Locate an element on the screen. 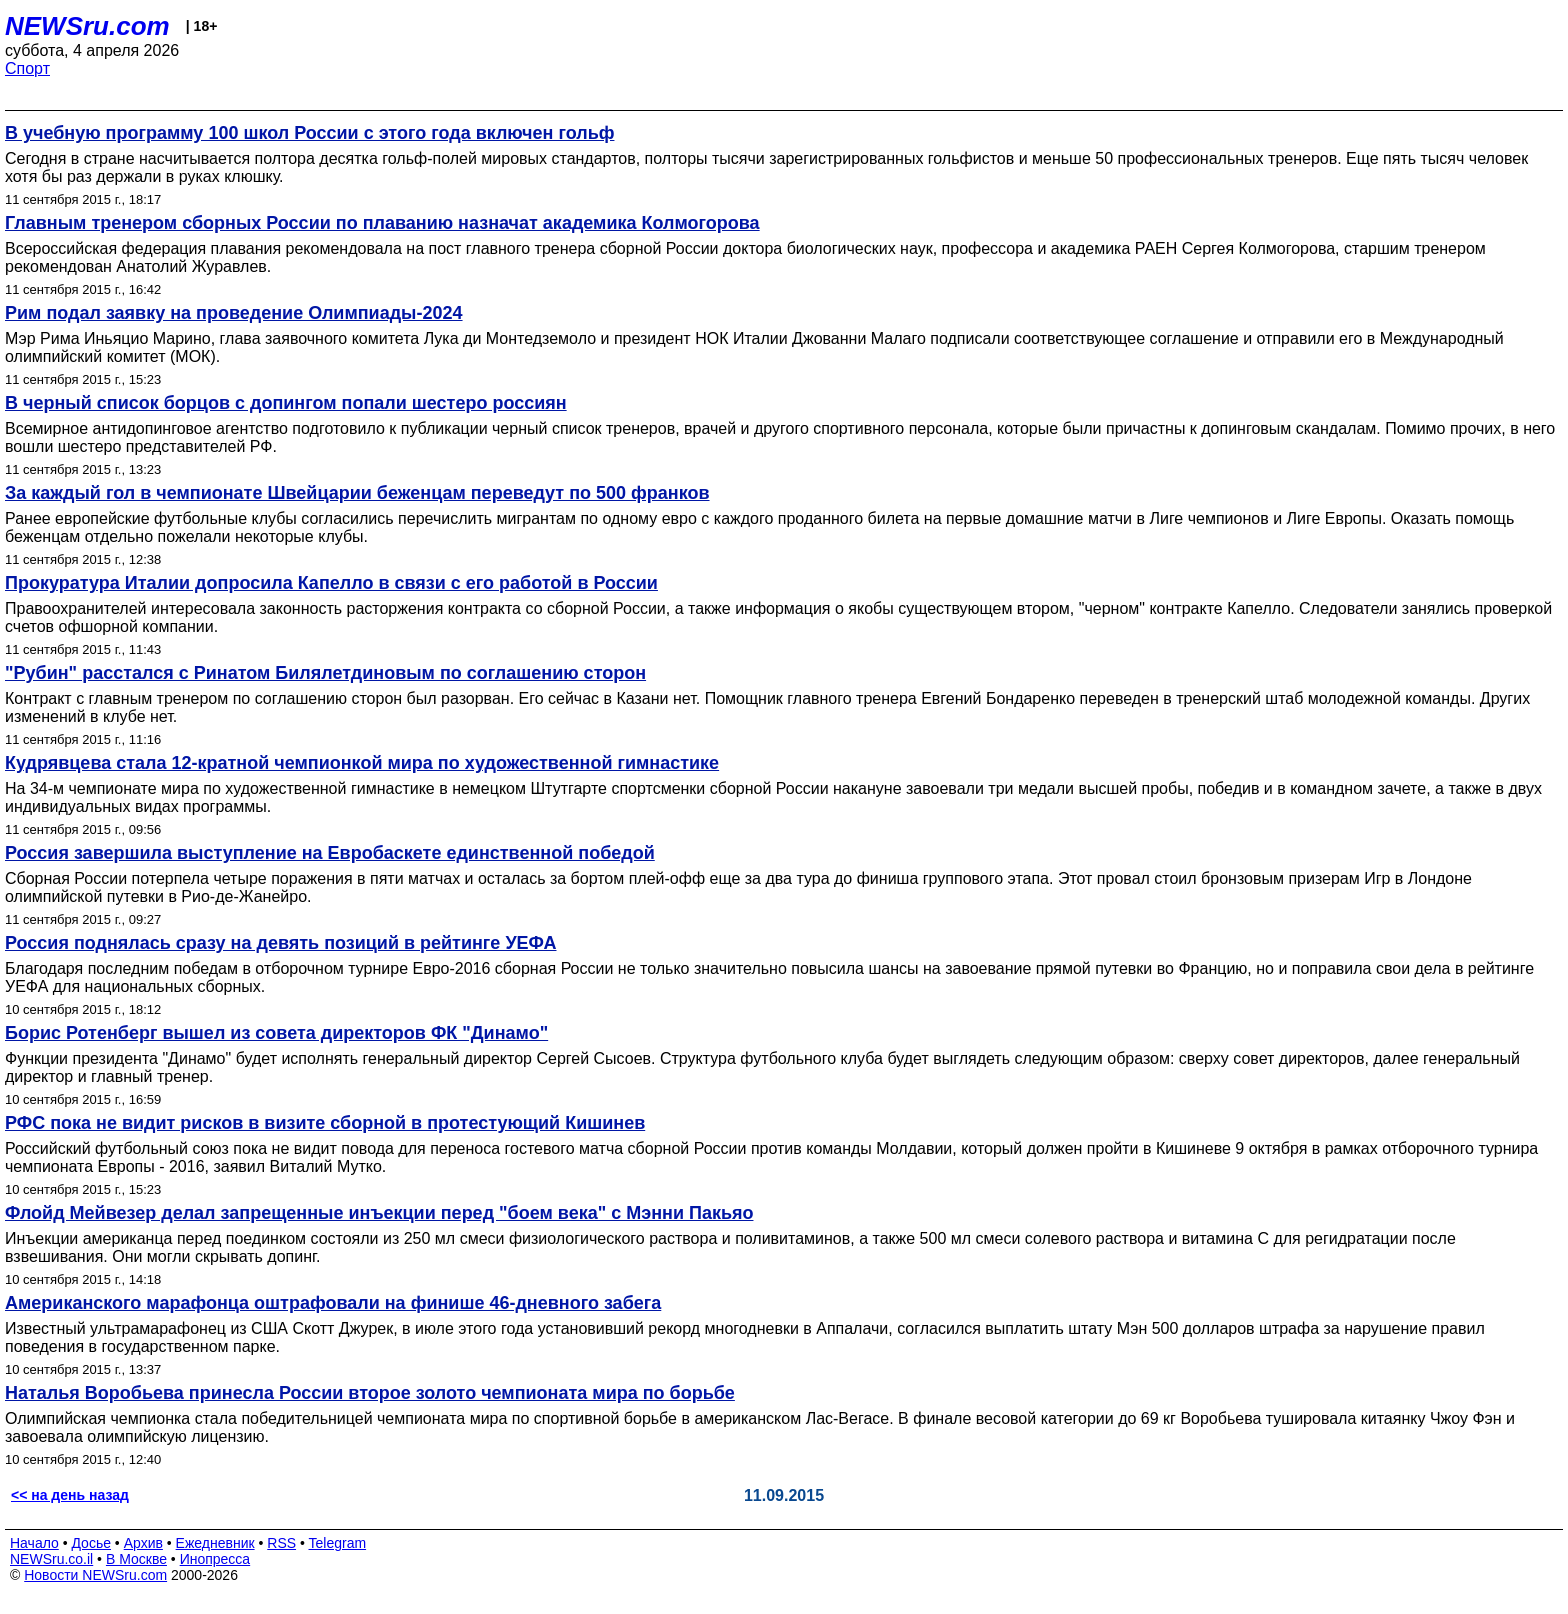 The height and width of the screenshot is (1614, 1568). Флойд Мейвезер делал запрещенные инъекции перед "боем века" с Мэнни Пакьяо is located at coordinates (379, 1213).